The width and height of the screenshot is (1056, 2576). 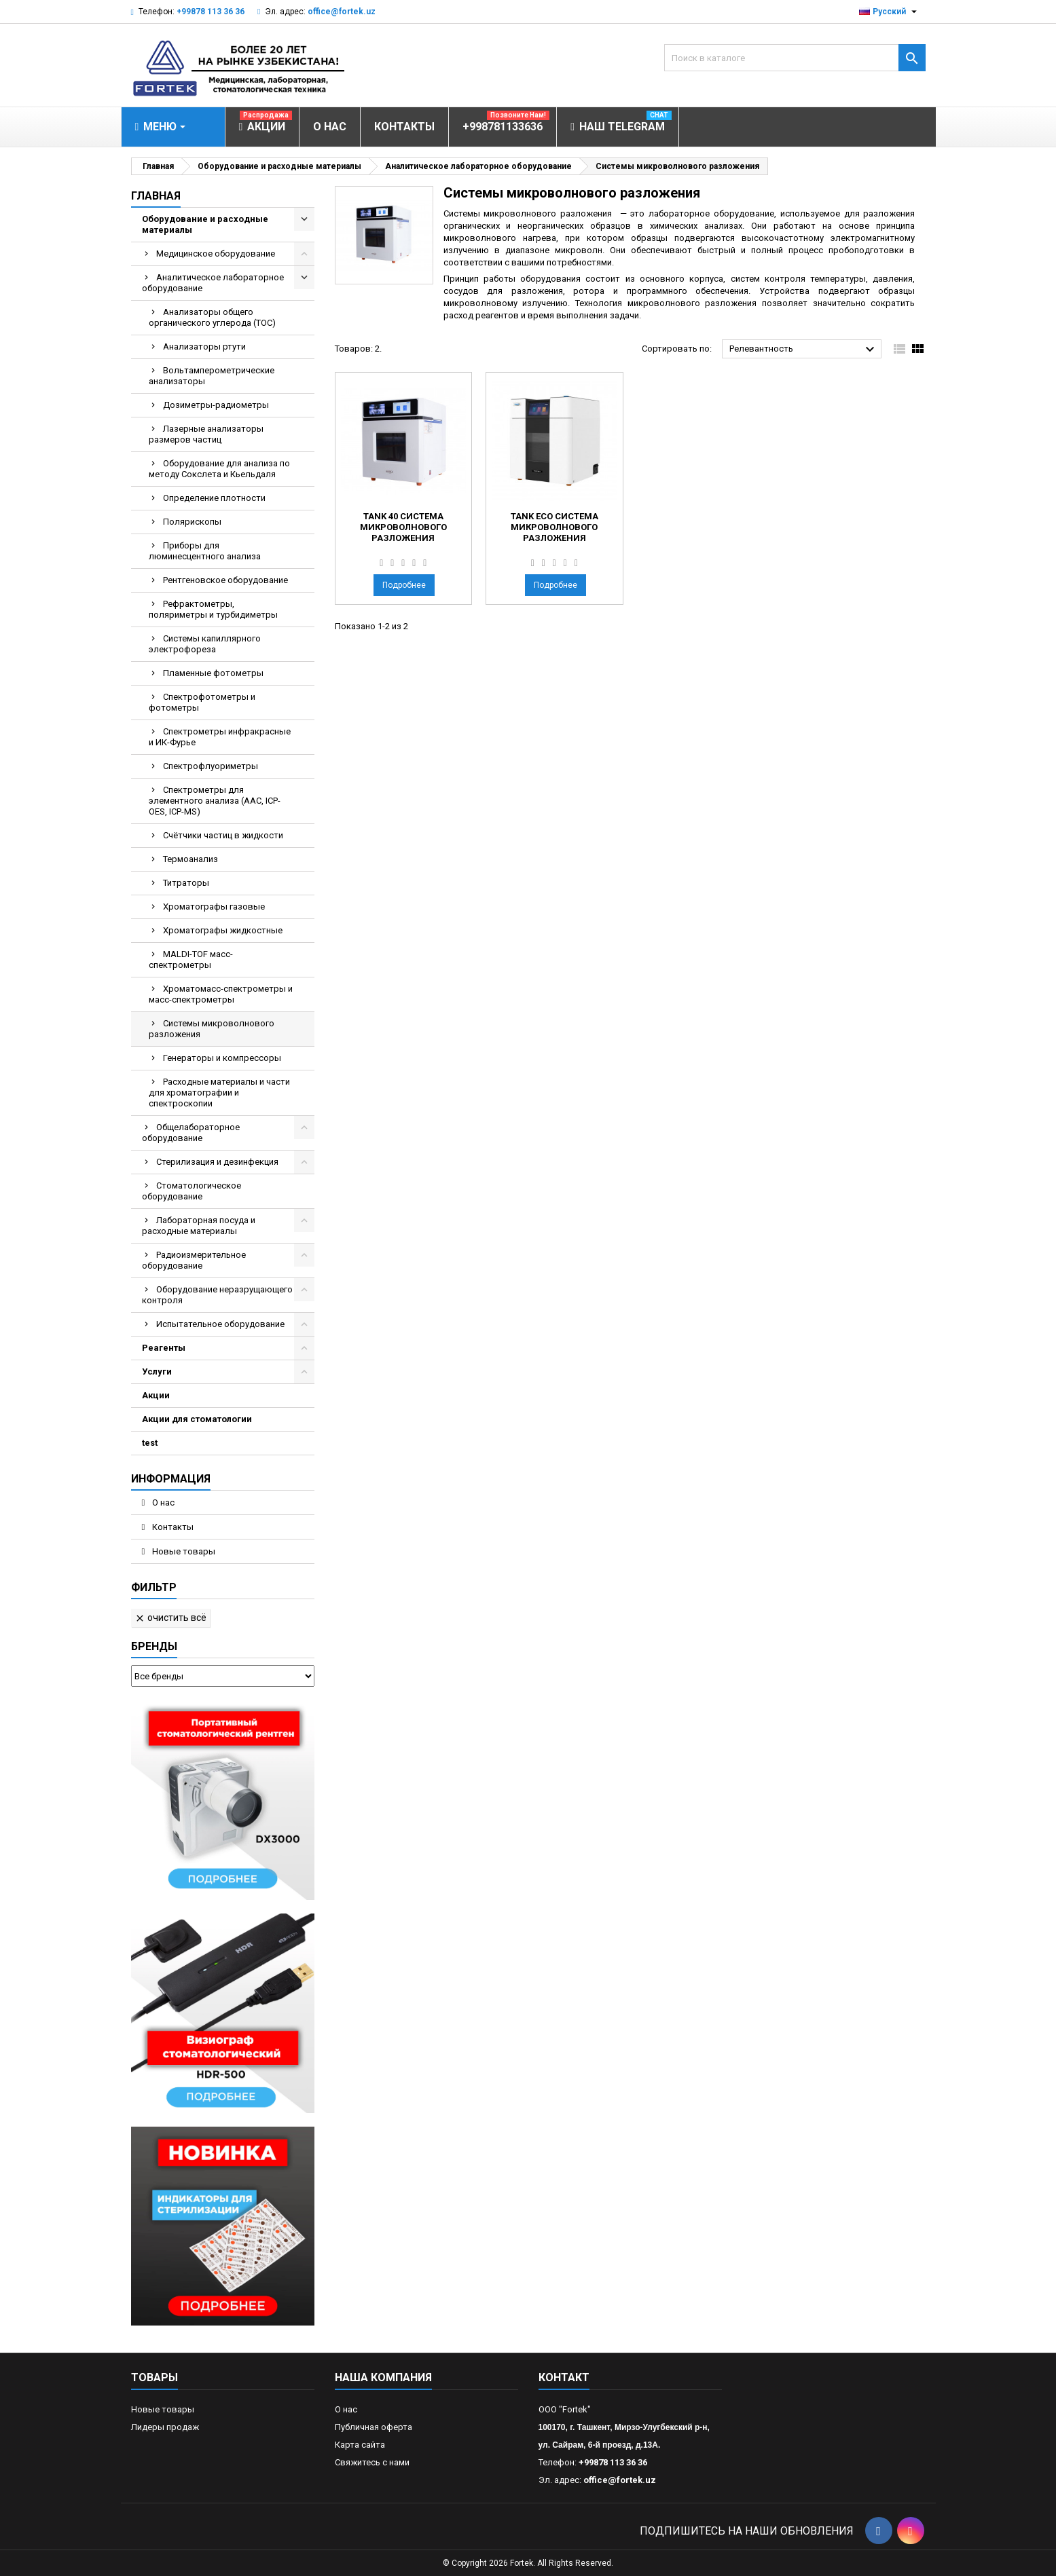 What do you see at coordinates (803, 349) in the screenshot?
I see `Релевантность` at bounding box center [803, 349].